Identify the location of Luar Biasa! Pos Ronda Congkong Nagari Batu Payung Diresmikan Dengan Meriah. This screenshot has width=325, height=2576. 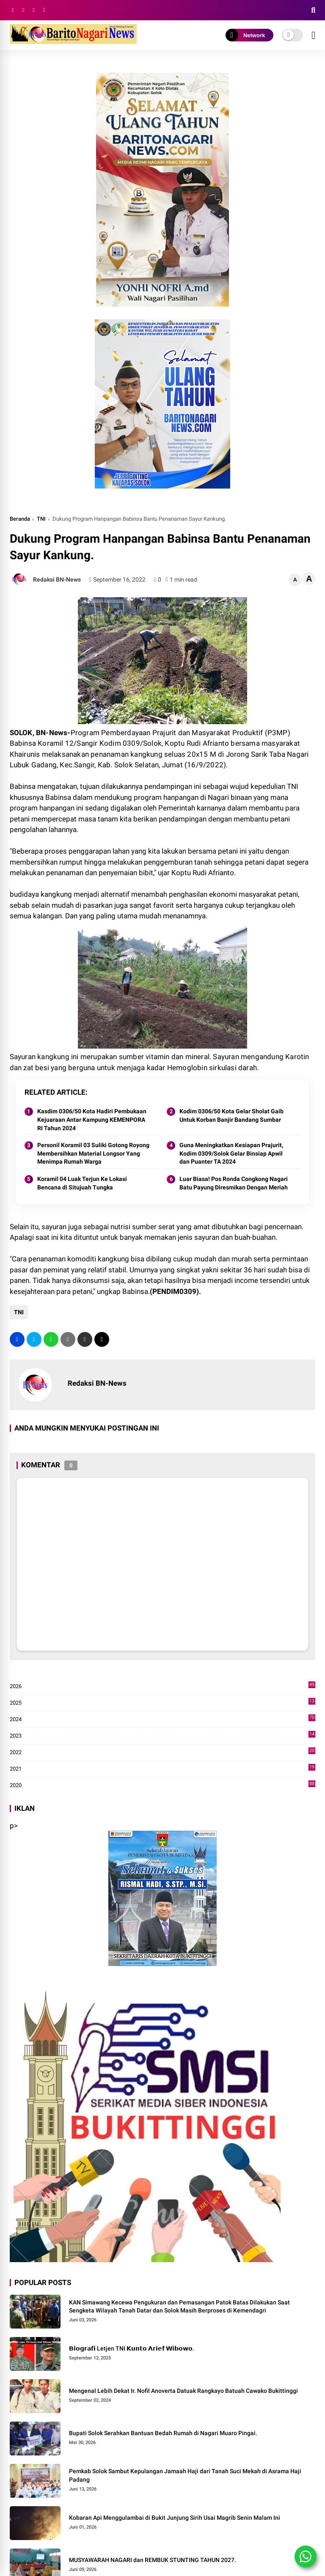
(233, 1183).